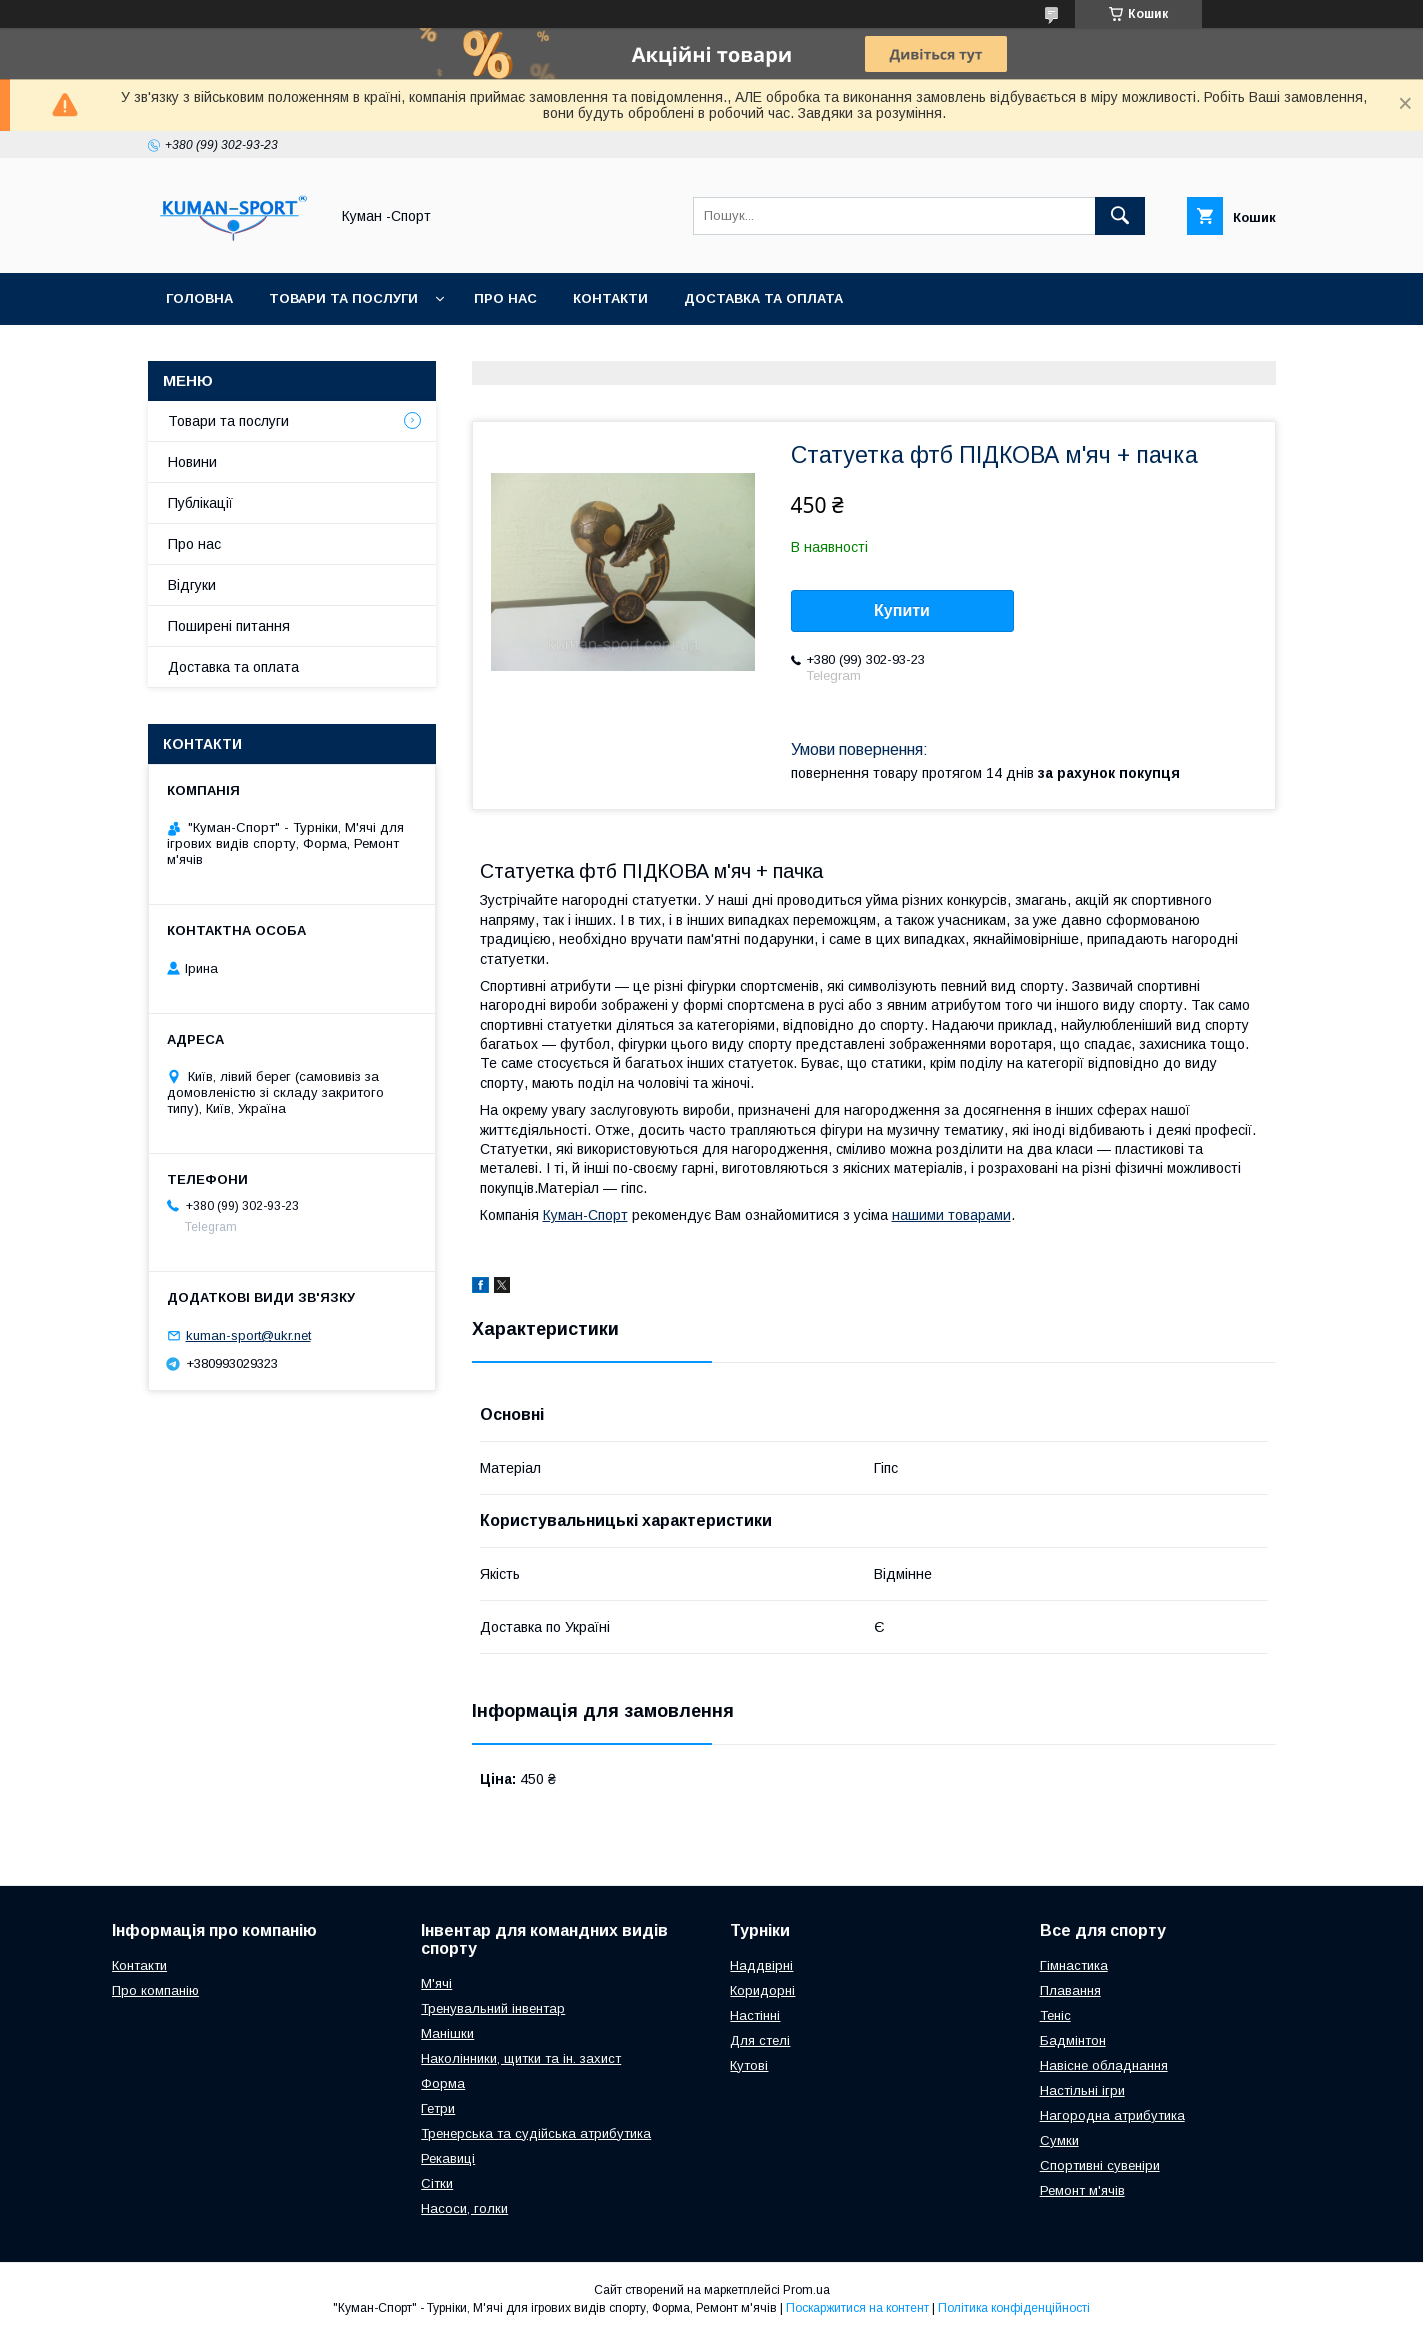 This screenshot has width=1423, height=2335. Describe the element at coordinates (192, 462) in the screenshot. I see `Новини` at that location.